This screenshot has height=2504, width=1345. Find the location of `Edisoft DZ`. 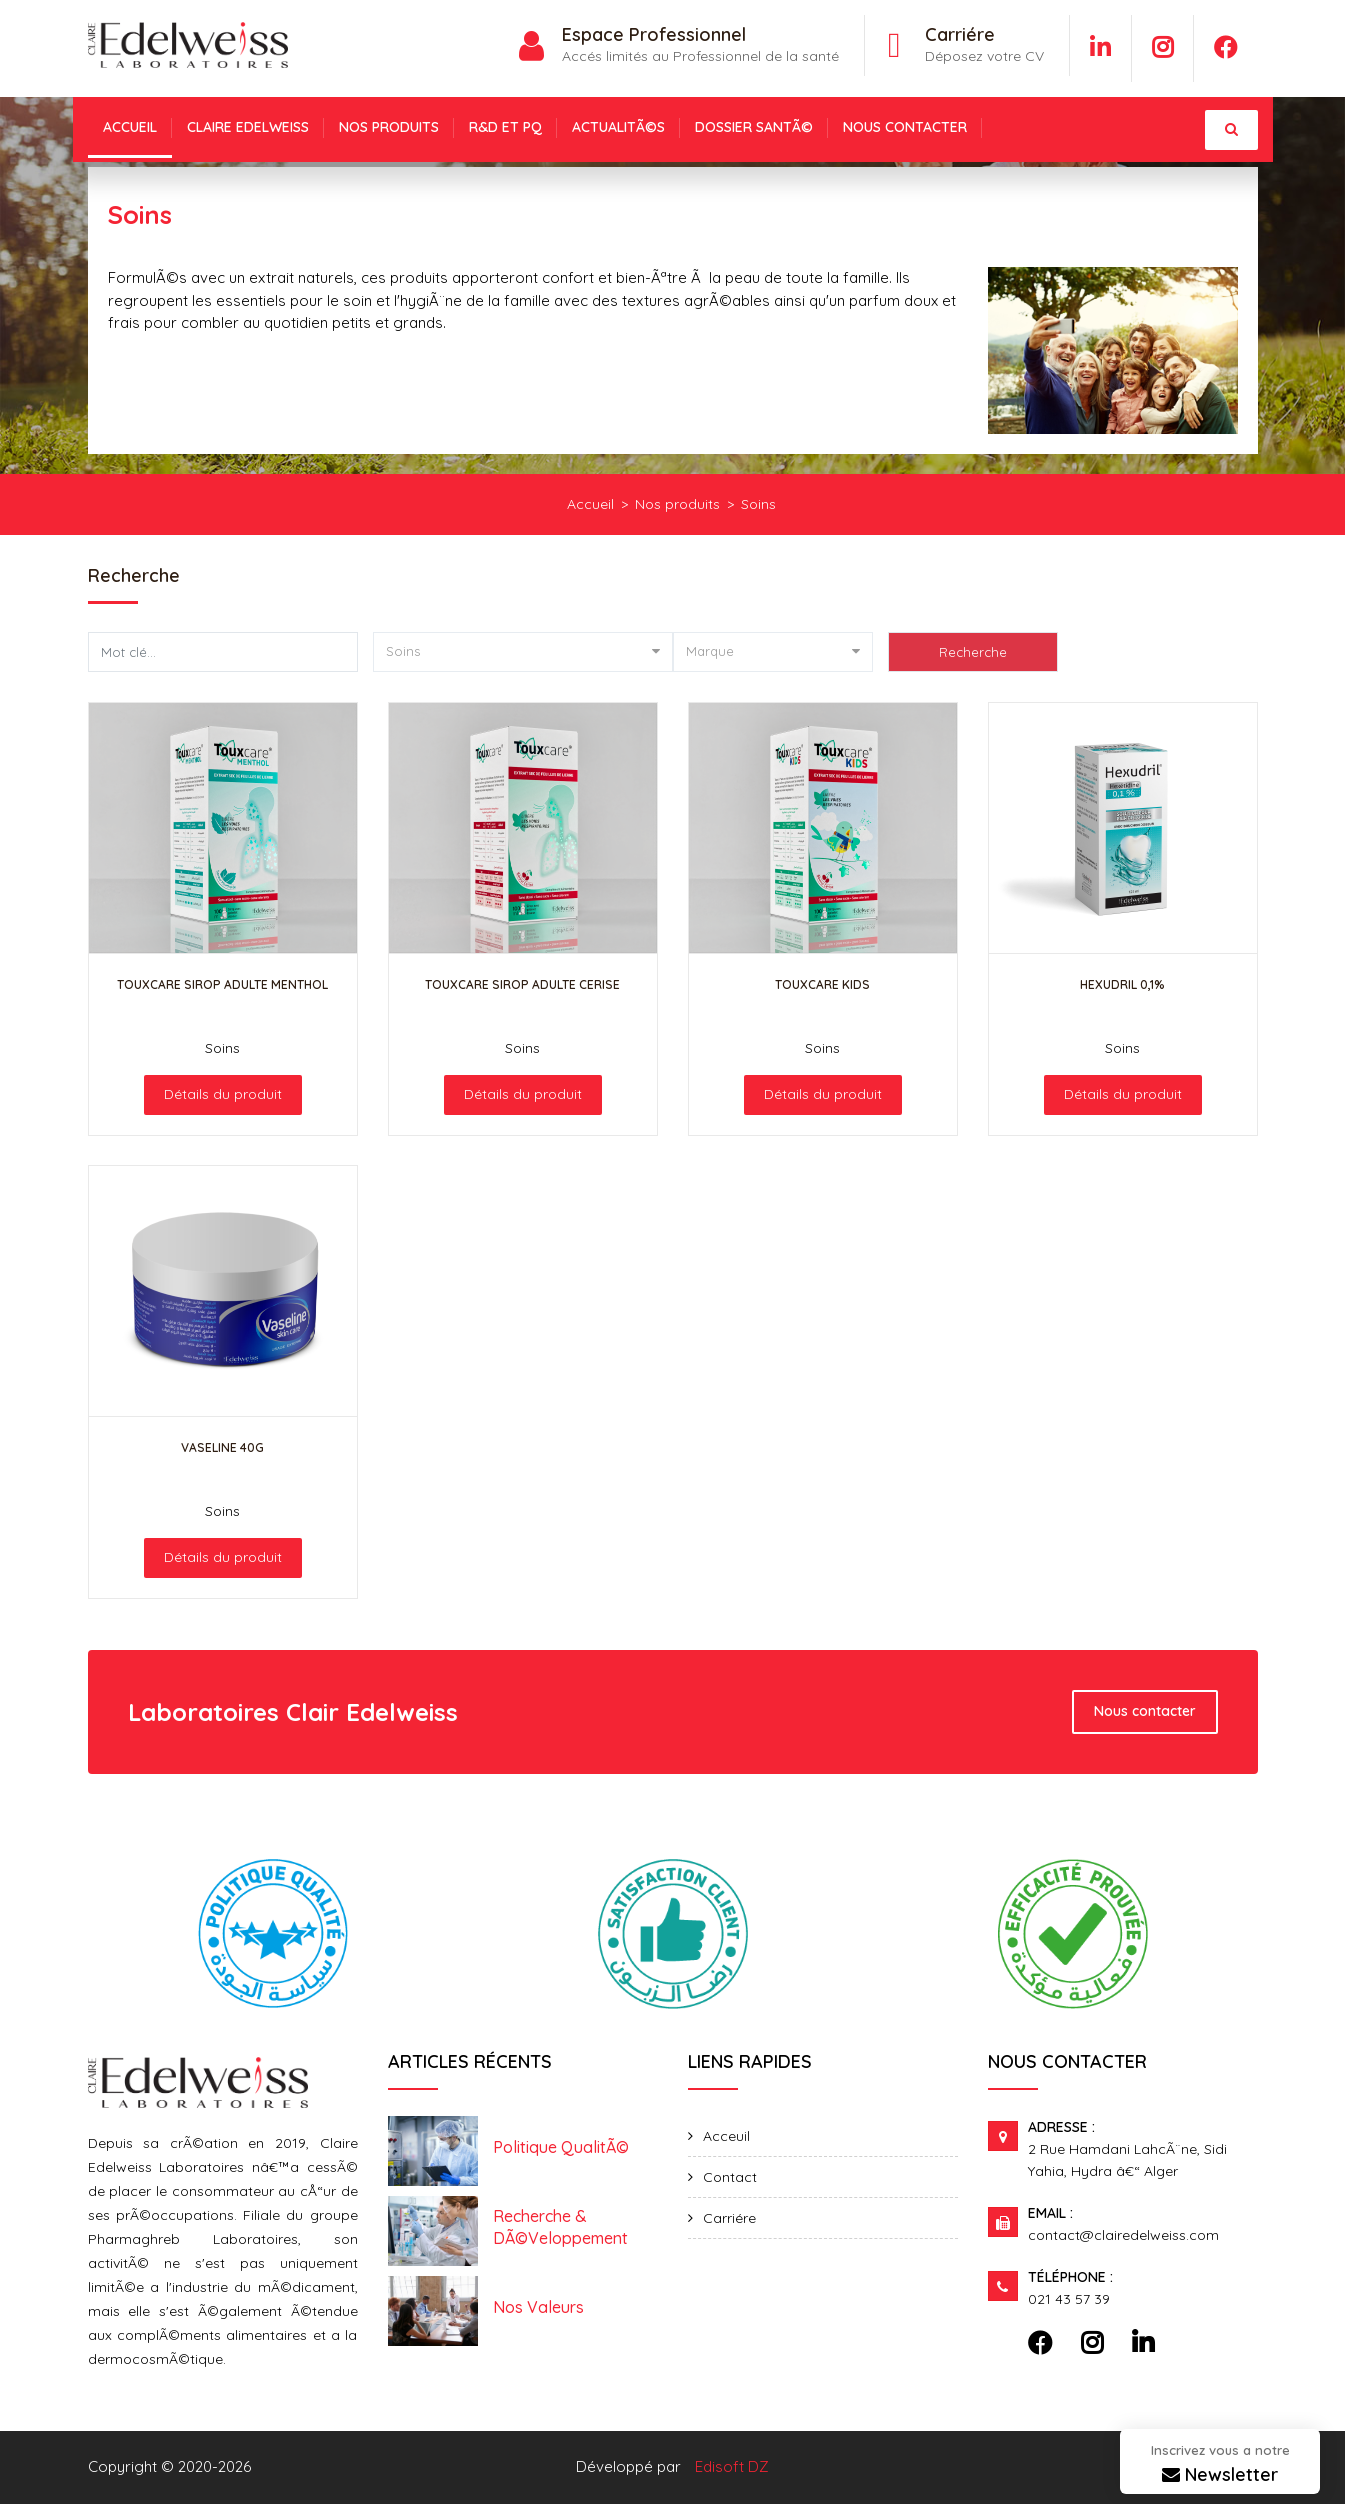

Edisoft DZ is located at coordinates (732, 2466).